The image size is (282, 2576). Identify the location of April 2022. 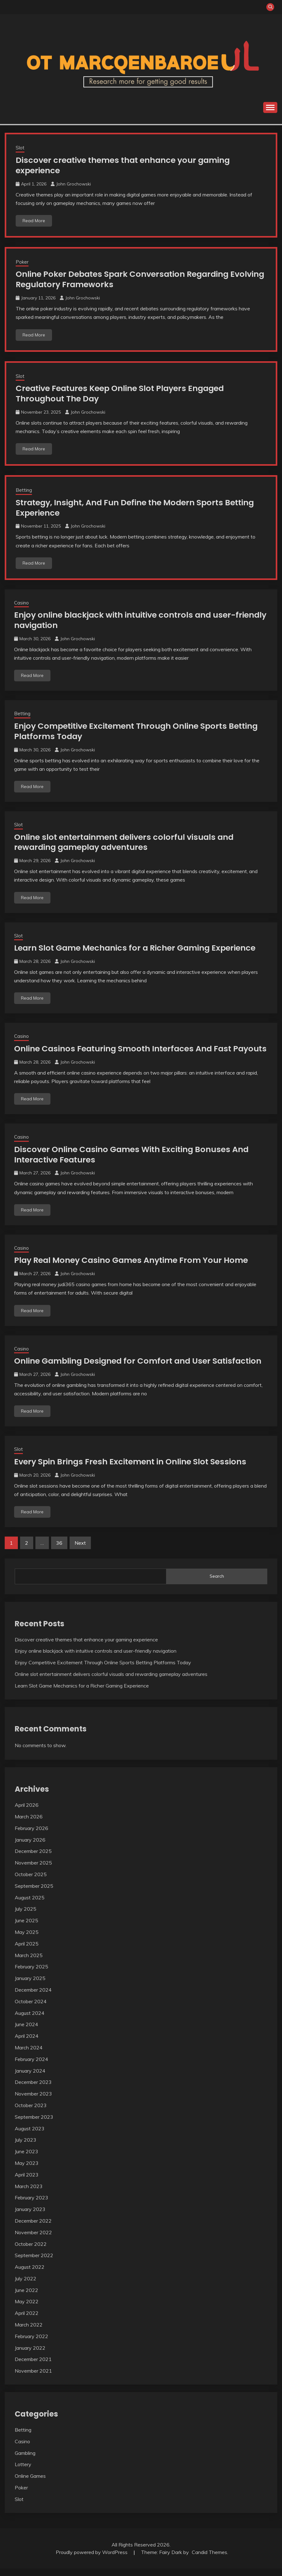
(27, 2321).